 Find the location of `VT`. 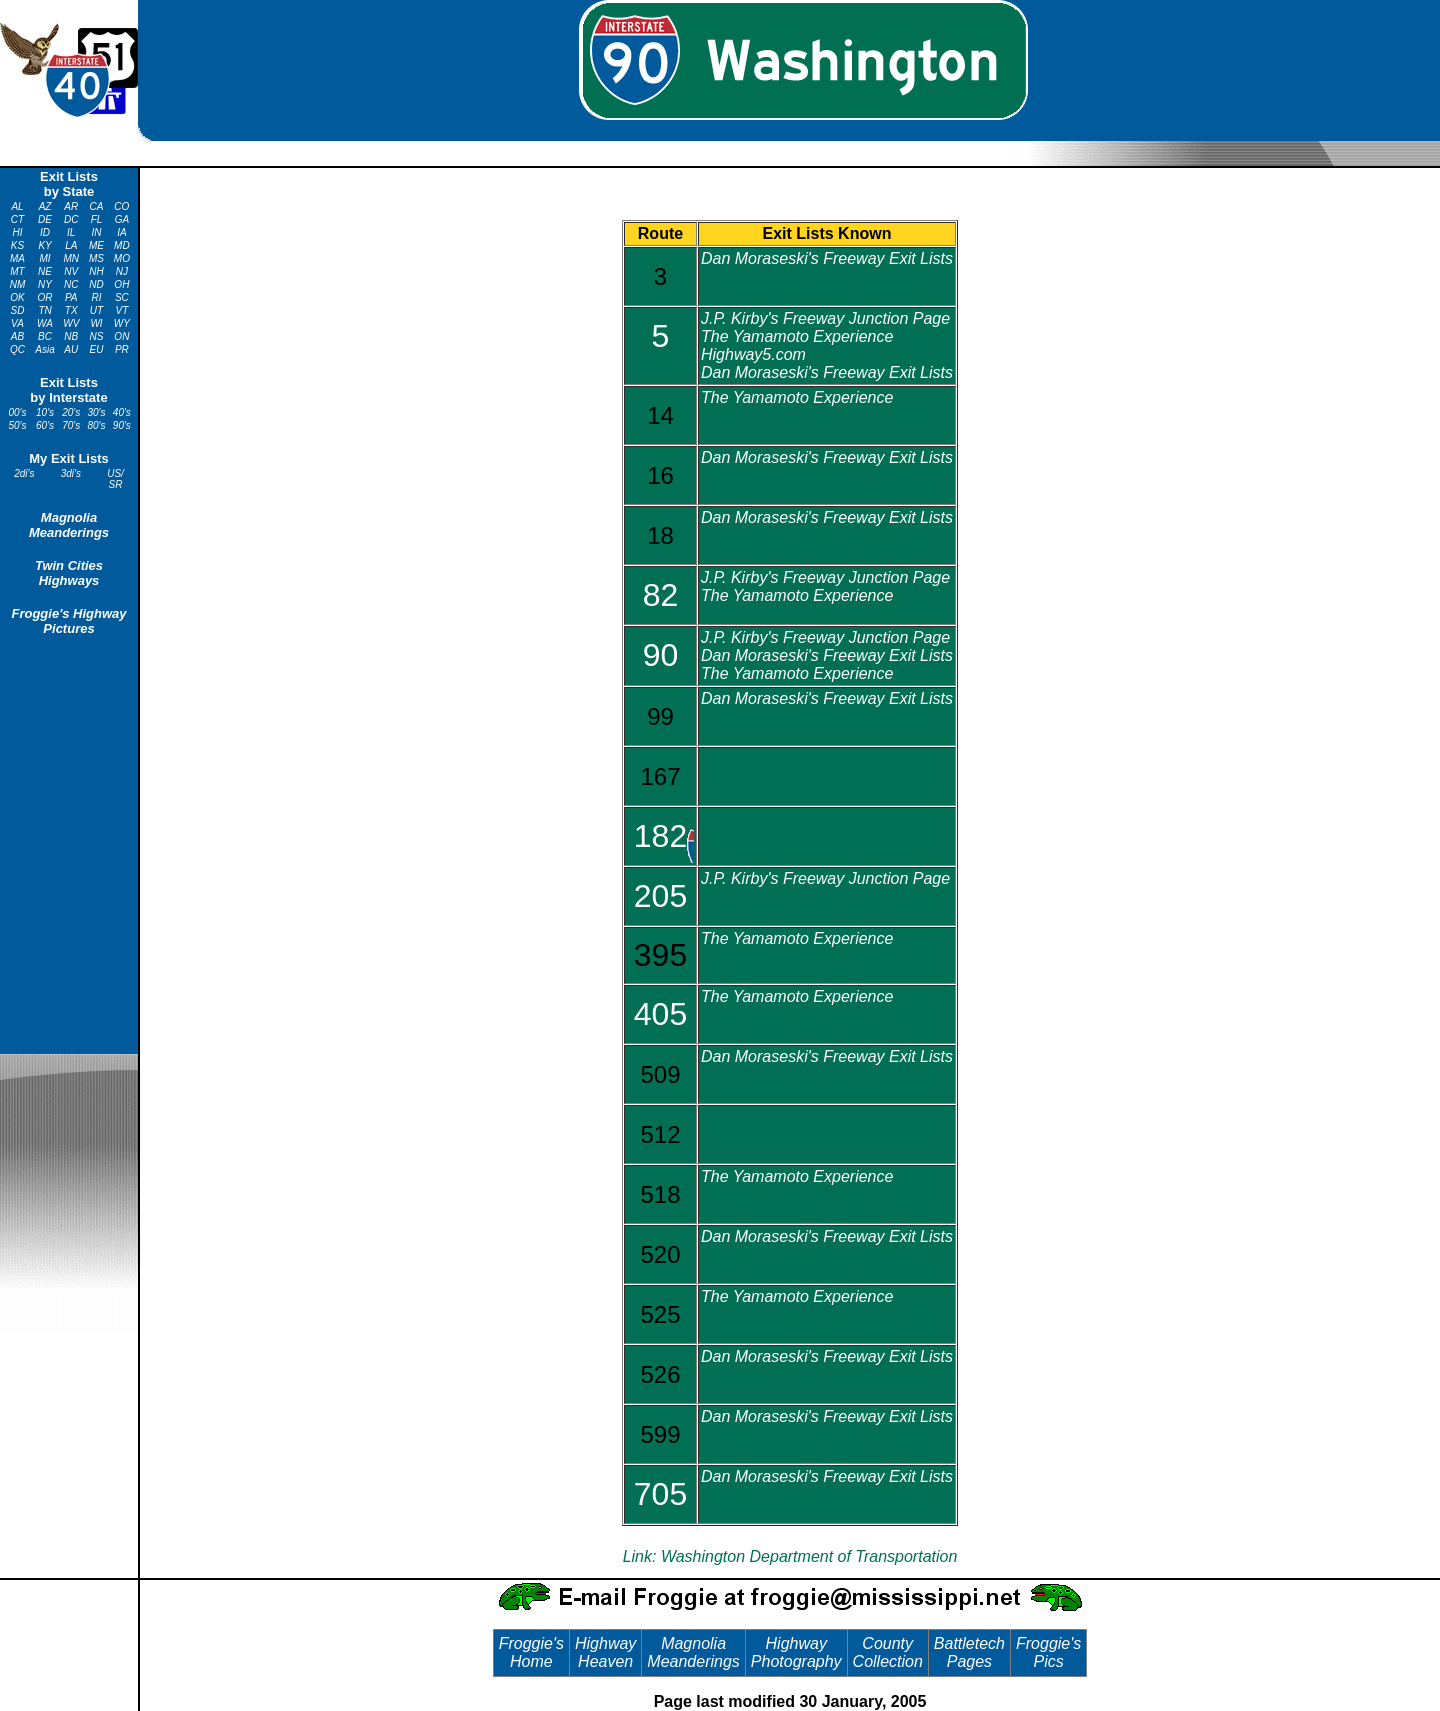

VT is located at coordinates (121, 310).